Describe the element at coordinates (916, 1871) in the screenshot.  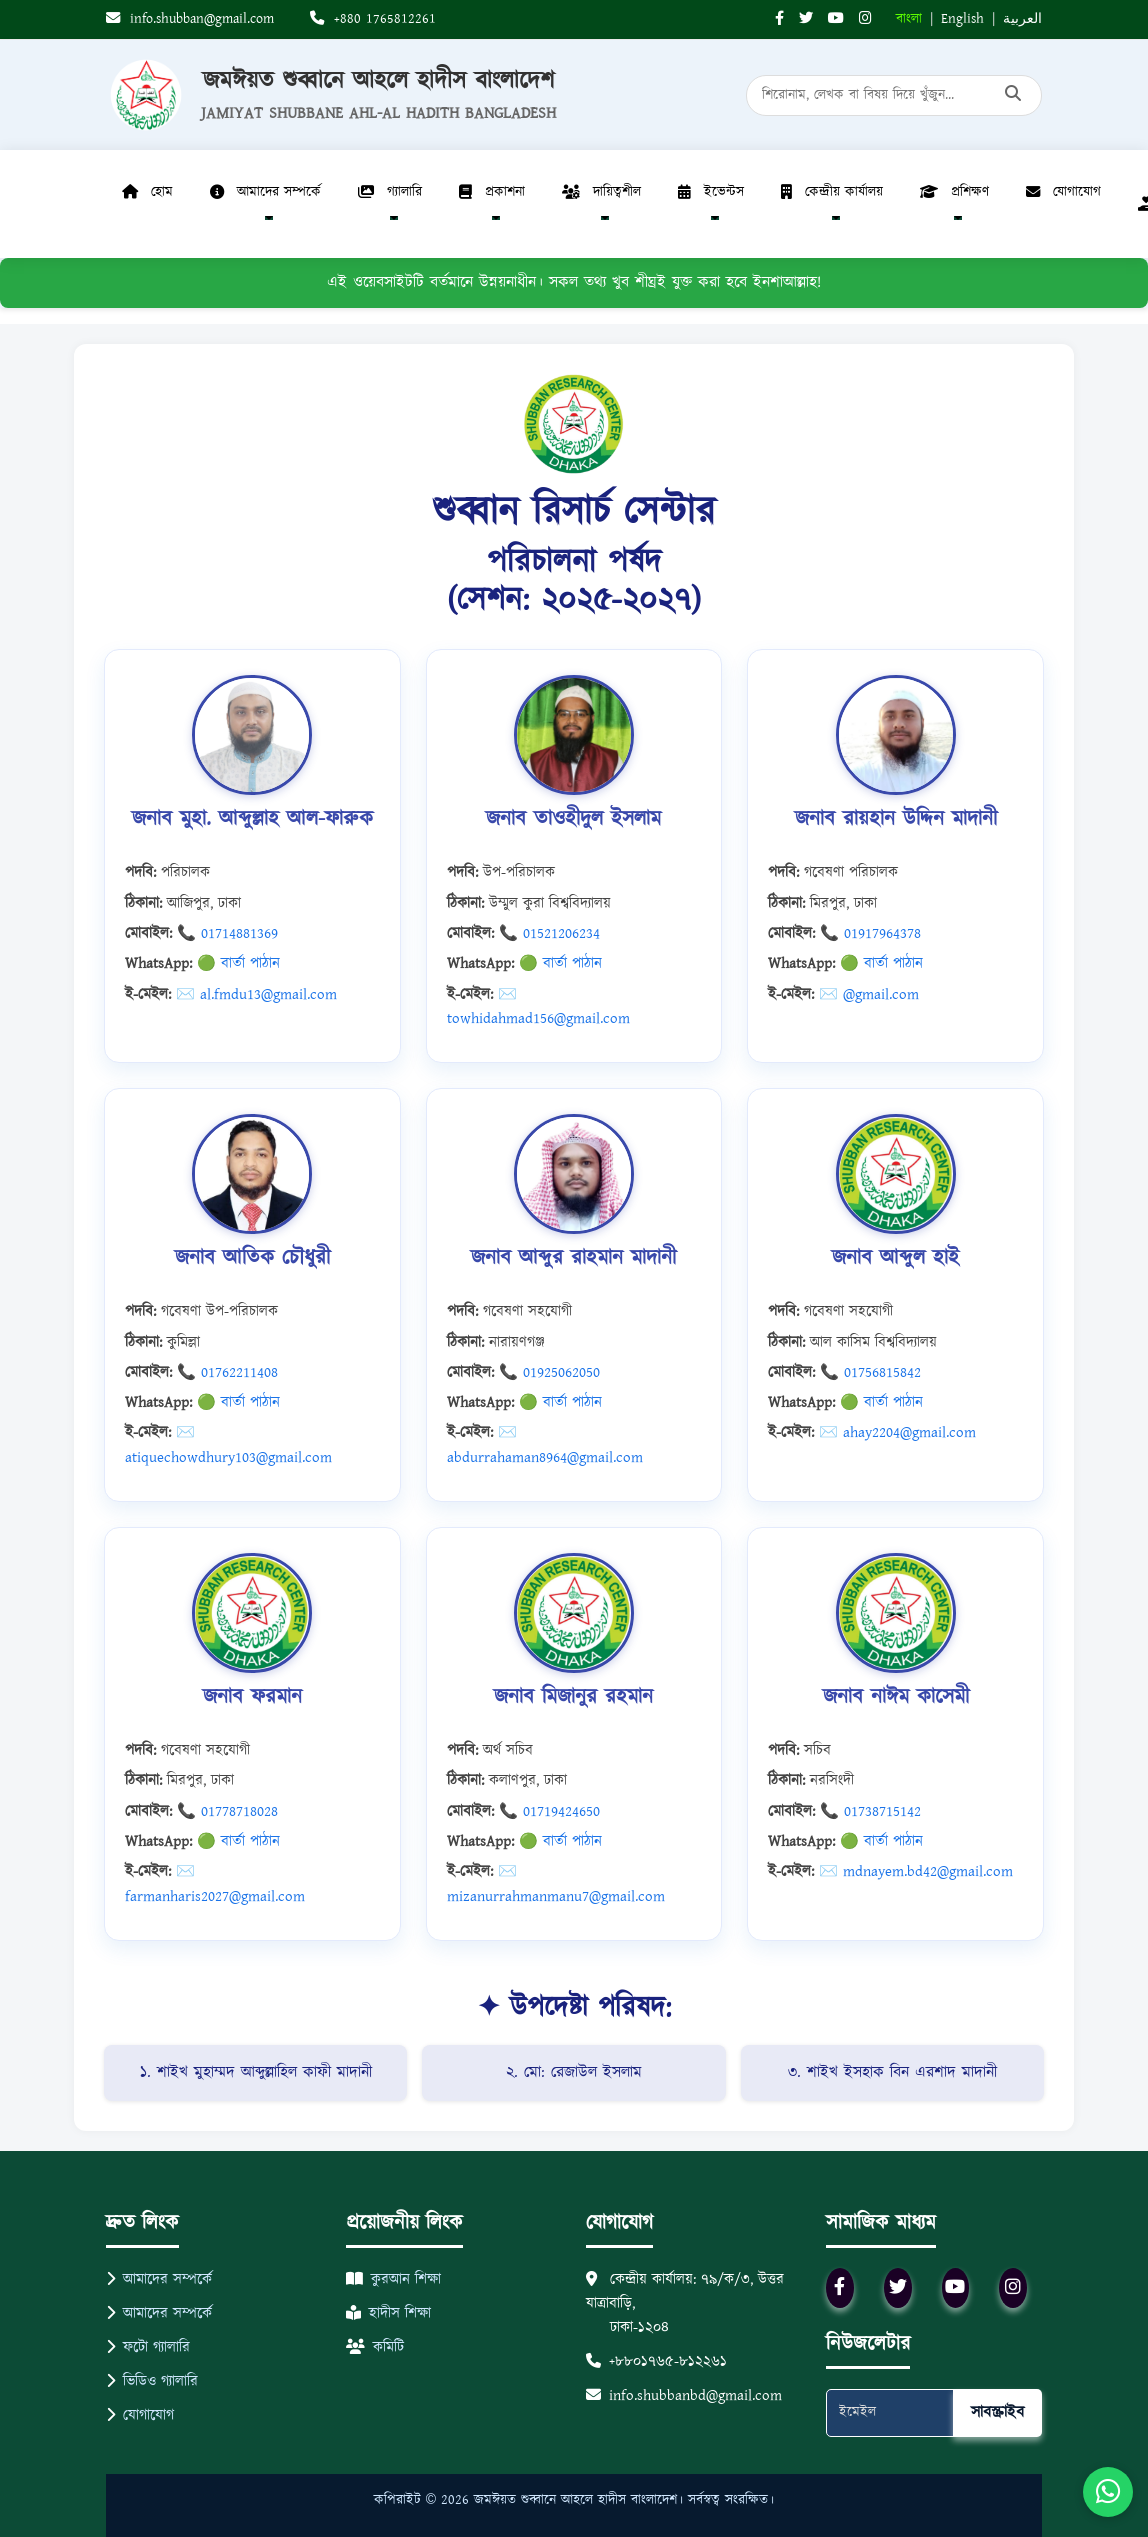
I see `✉️ mdnayem.bd42@gmail.com` at that location.